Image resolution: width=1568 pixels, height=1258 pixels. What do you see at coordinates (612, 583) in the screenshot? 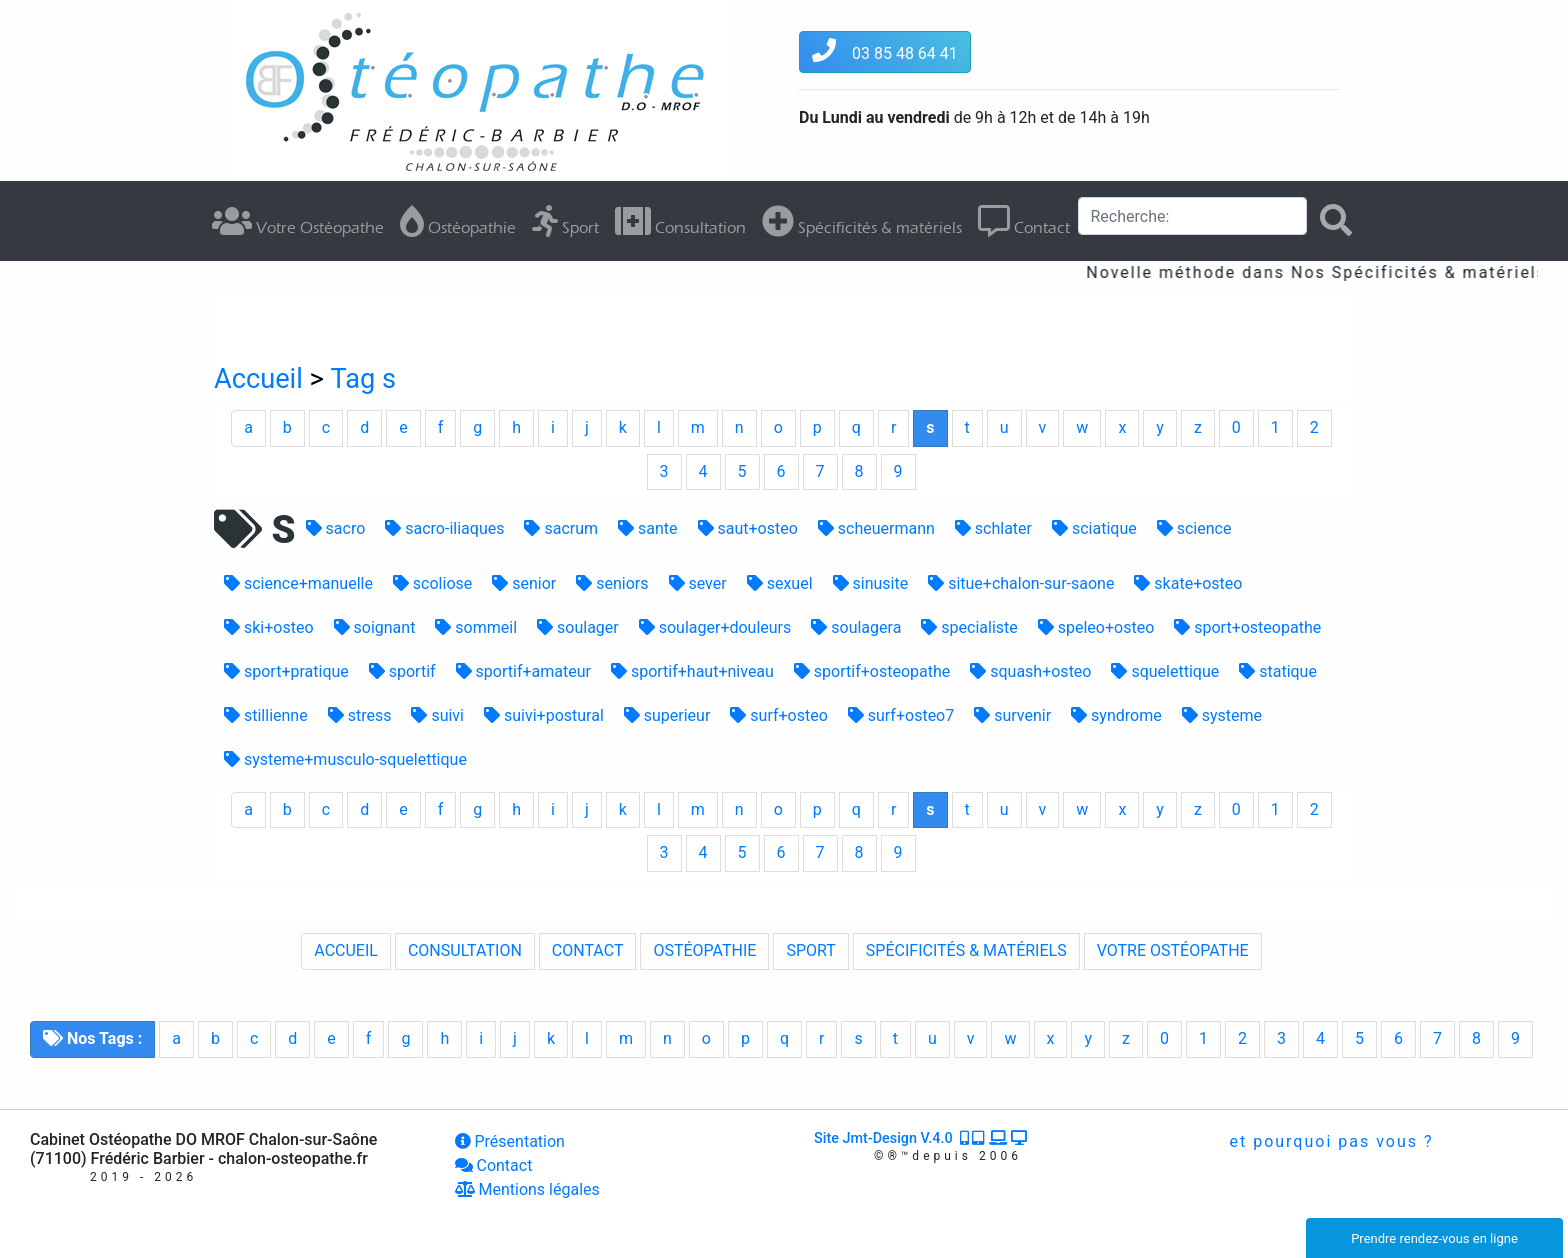
I see `seniors` at bounding box center [612, 583].